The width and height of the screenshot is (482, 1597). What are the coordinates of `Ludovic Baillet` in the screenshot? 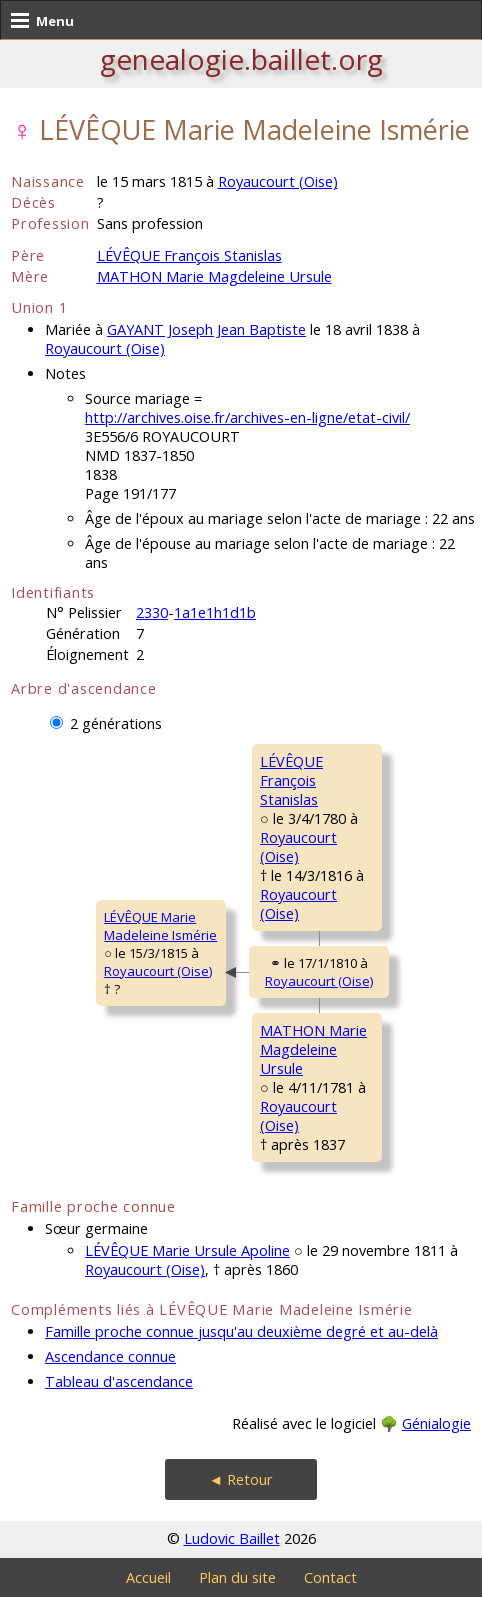 It's located at (232, 1538).